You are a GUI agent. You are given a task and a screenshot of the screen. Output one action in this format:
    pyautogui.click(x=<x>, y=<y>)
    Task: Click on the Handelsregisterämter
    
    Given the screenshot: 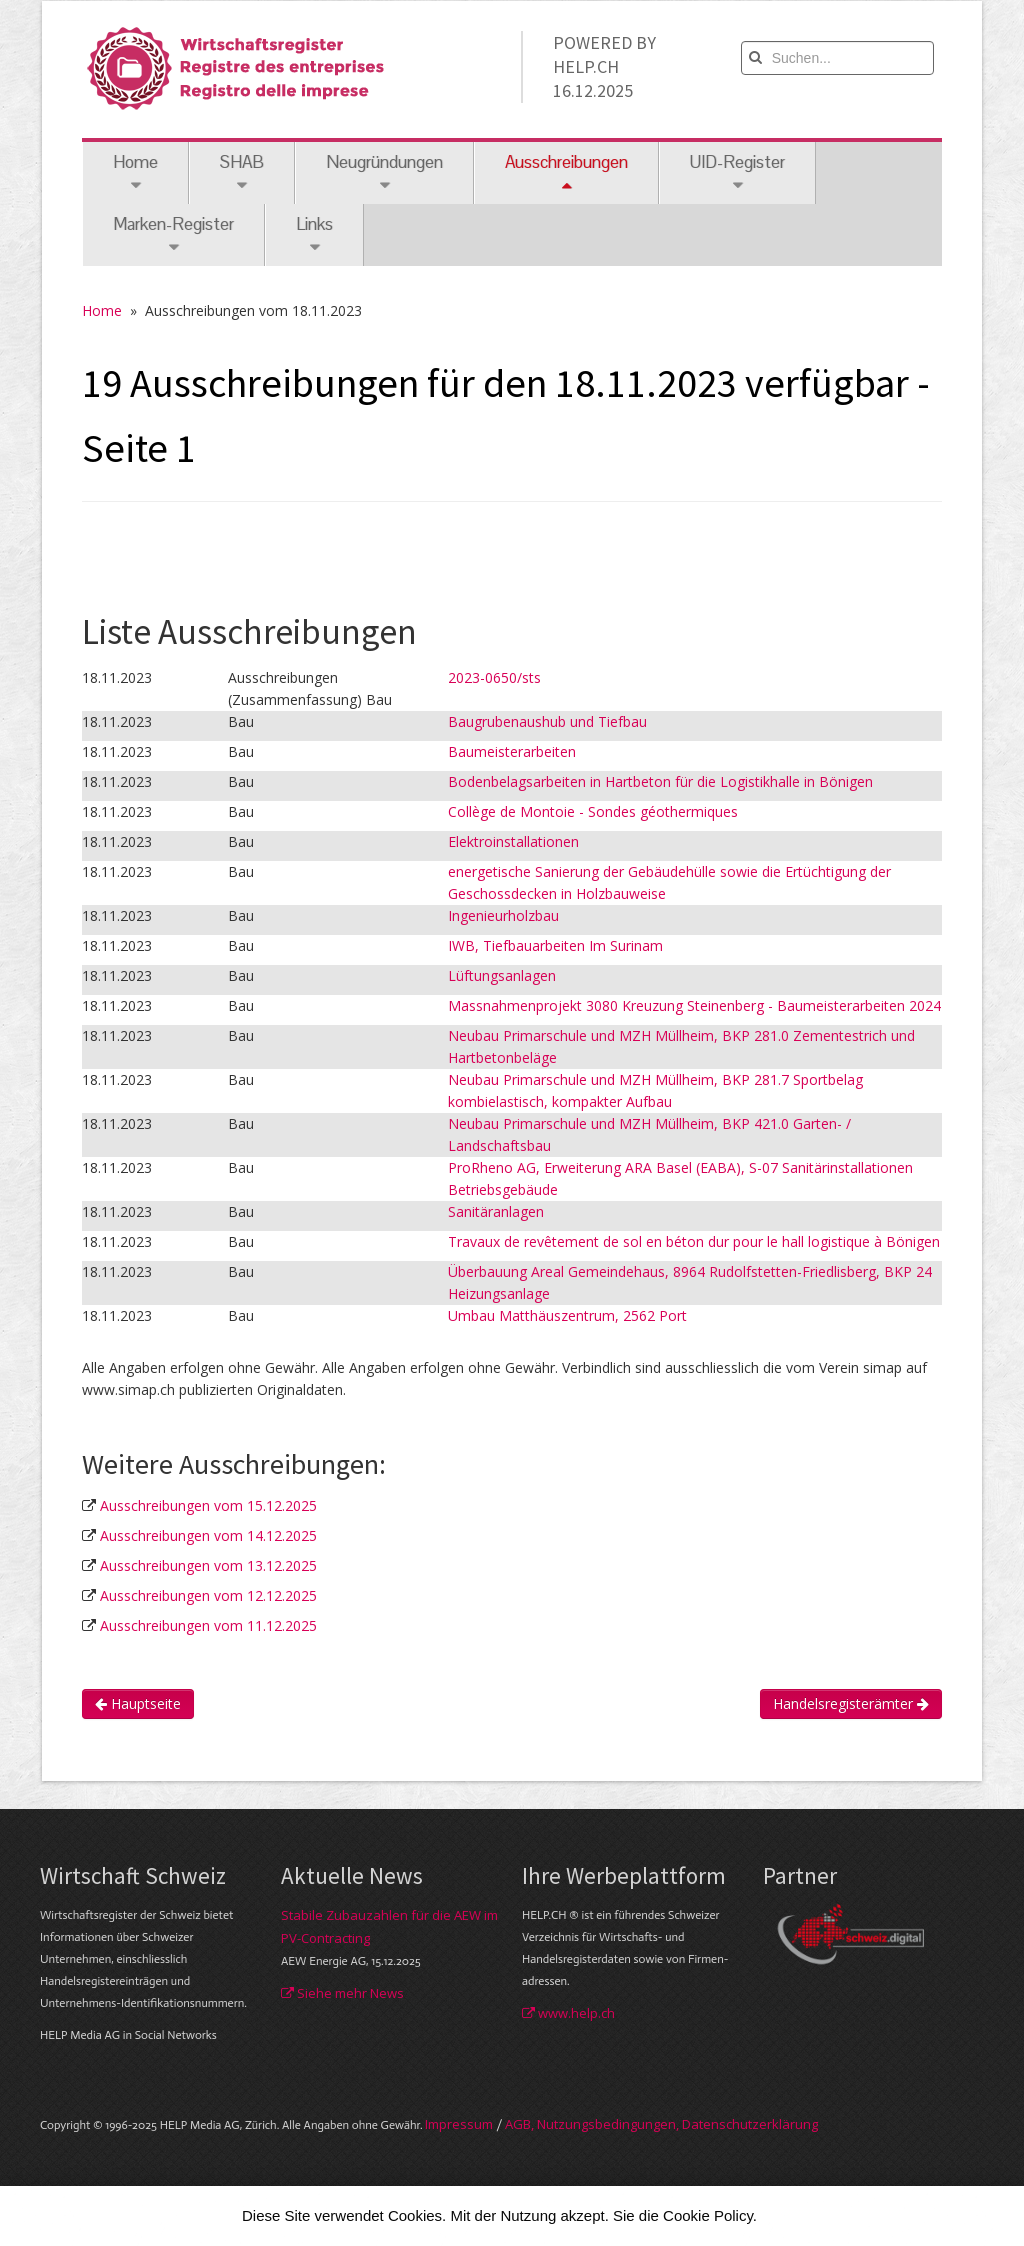 What is the action you would take?
    pyautogui.click(x=851, y=1703)
    